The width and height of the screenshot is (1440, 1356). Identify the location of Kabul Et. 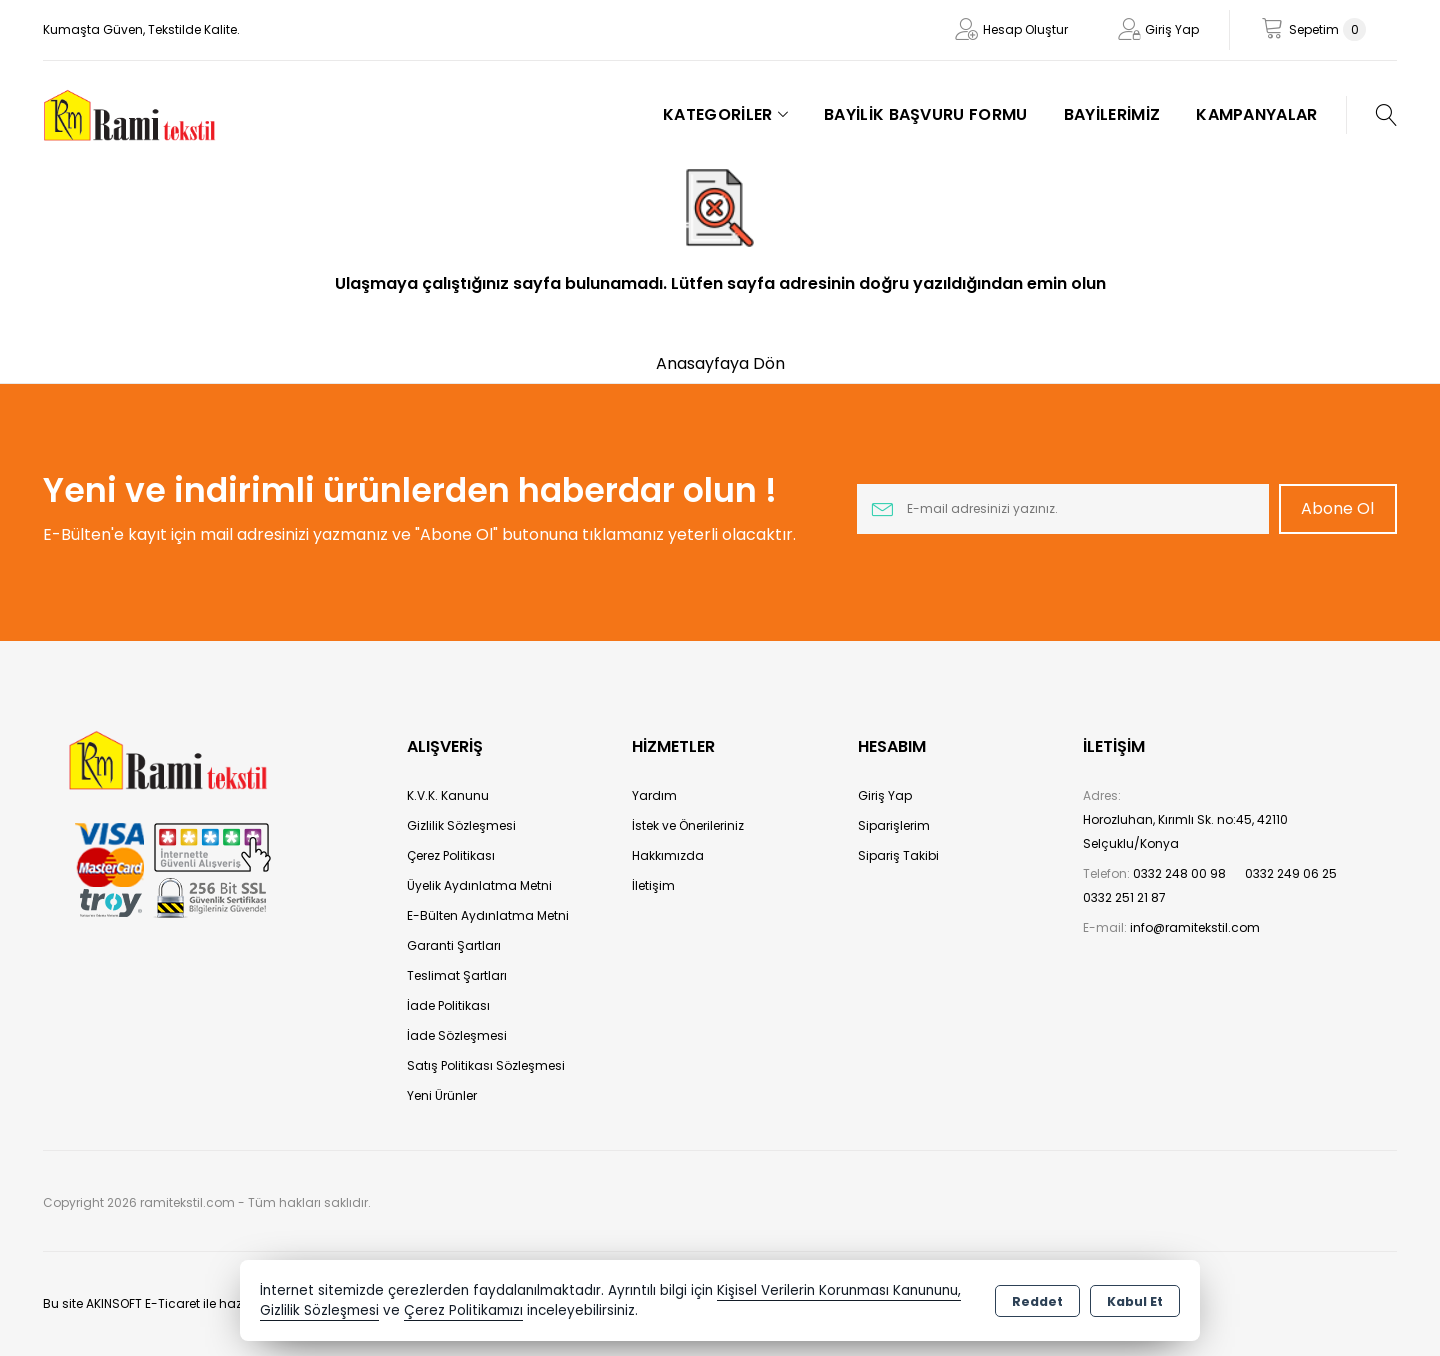
(1135, 1301).